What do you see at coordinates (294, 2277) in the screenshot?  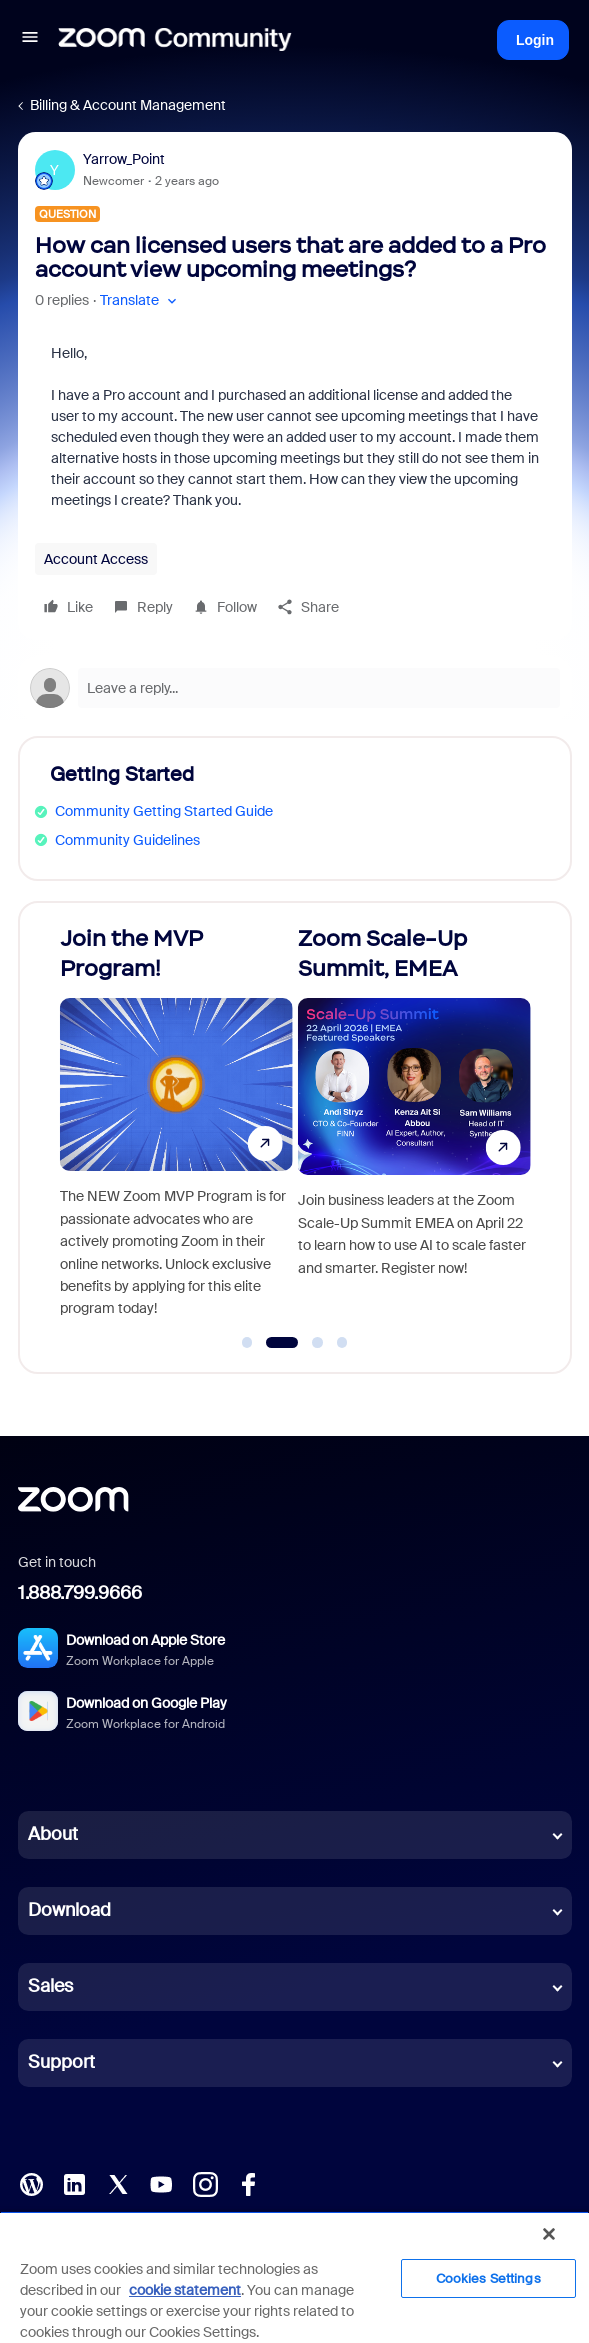 I see `[region]` at bounding box center [294, 2277].